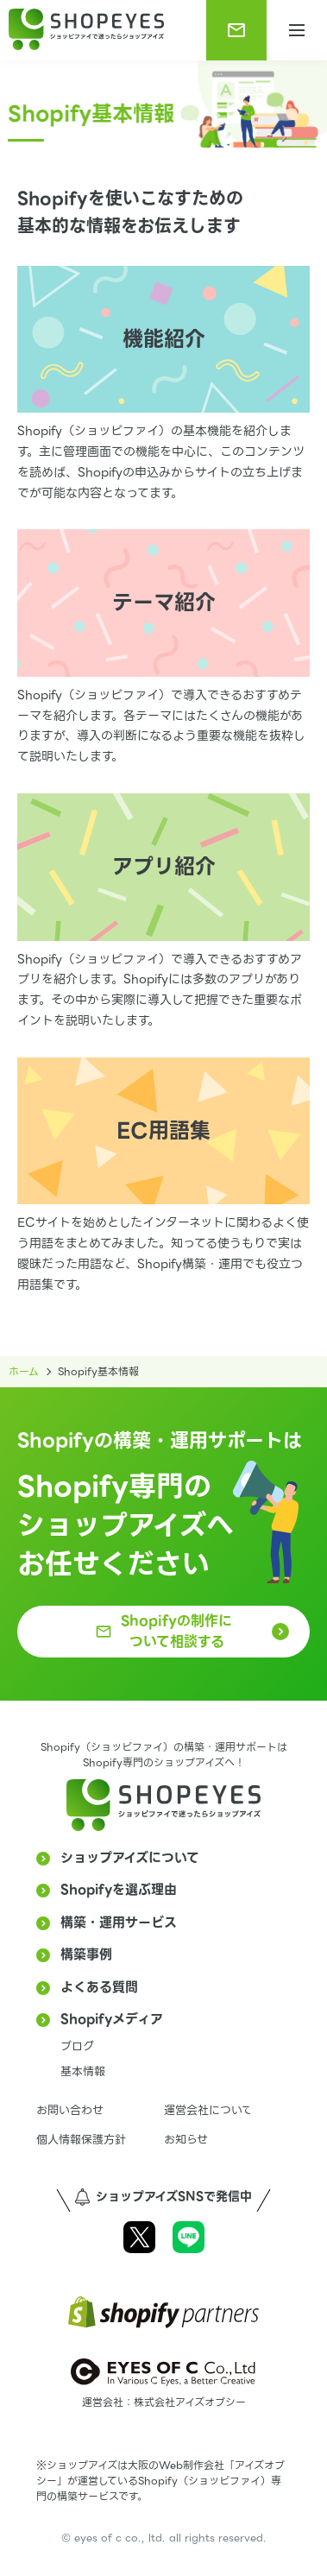 The width and height of the screenshot is (327, 2576). What do you see at coordinates (99, 1987) in the screenshot?
I see `よくある質問` at bounding box center [99, 1987].